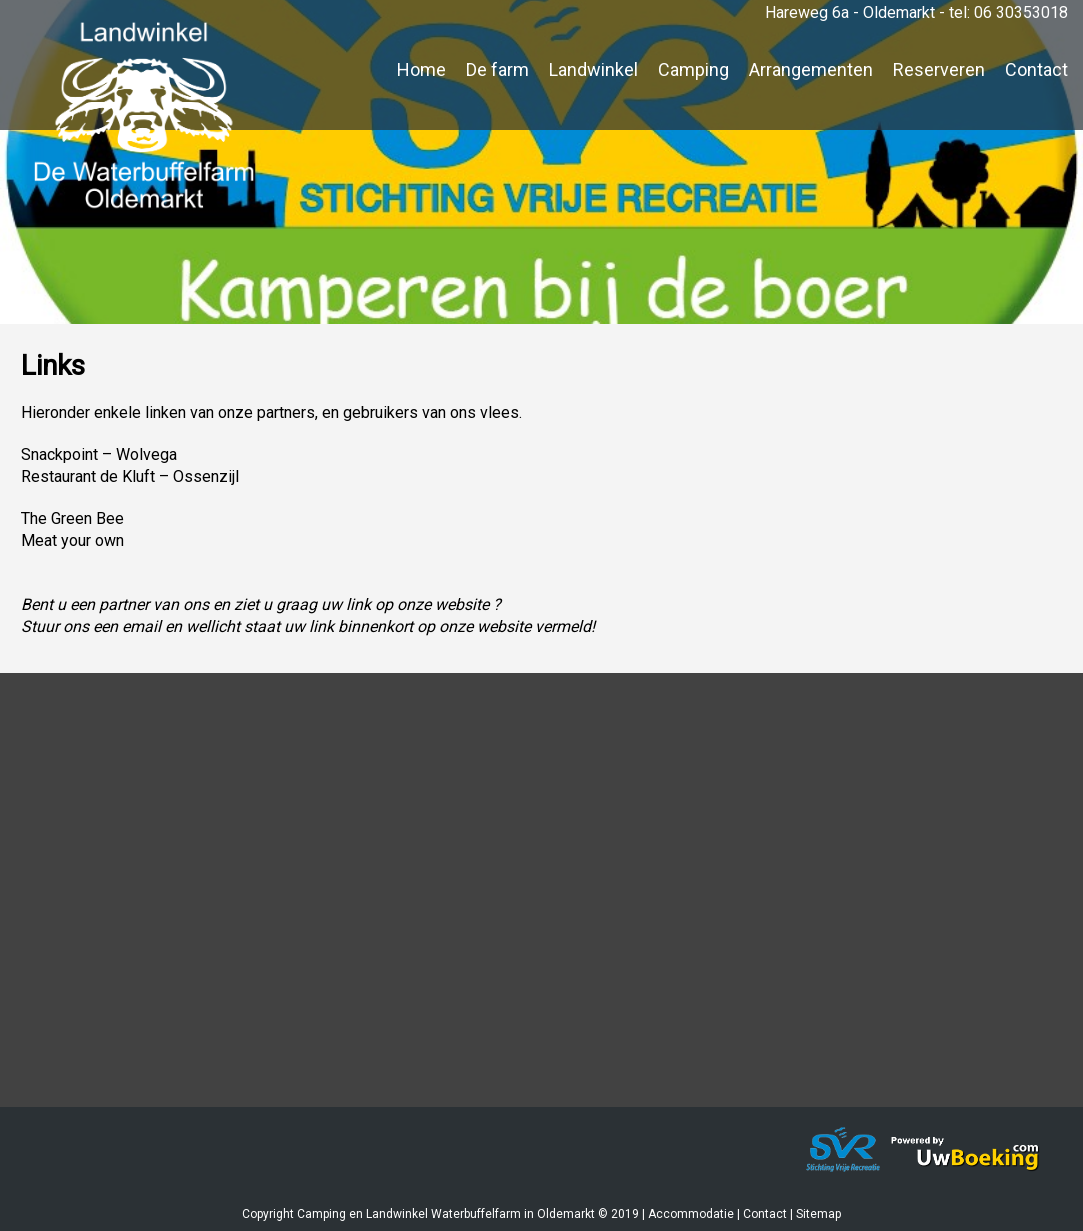 This screenshot has width=1083, height=1231. I want to click on De farm, so click(497, 69).